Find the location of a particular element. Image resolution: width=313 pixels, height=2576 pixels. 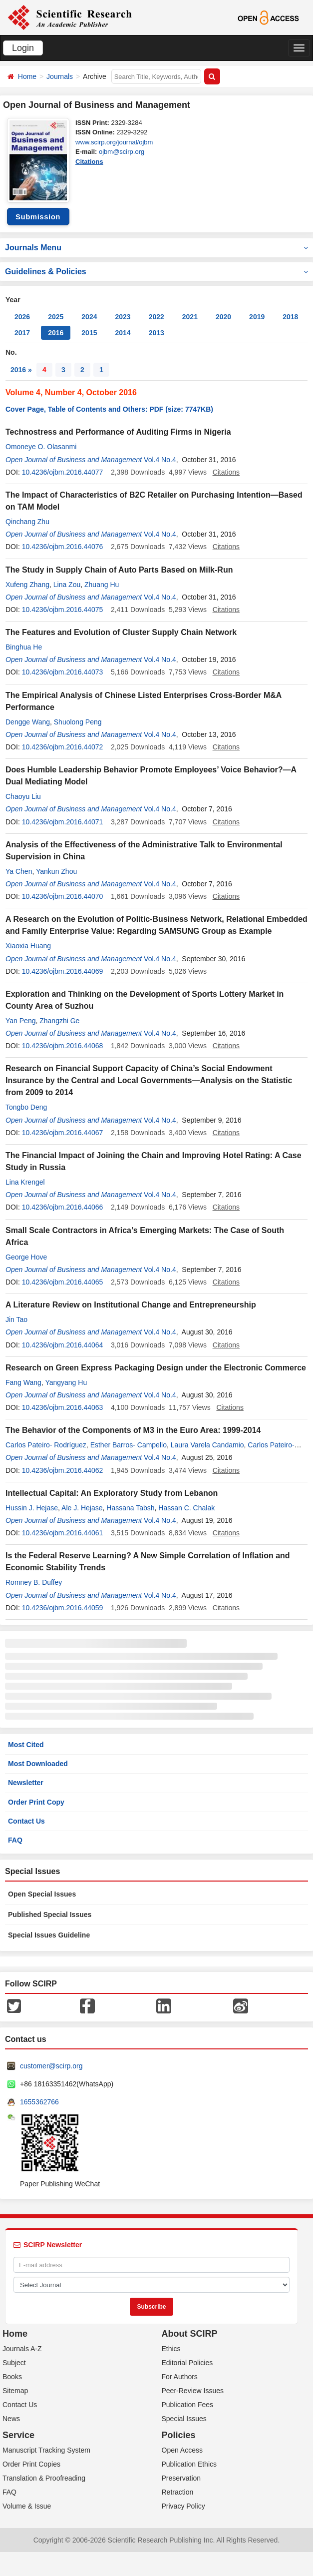

Books is located at coordinates (12, 2377).